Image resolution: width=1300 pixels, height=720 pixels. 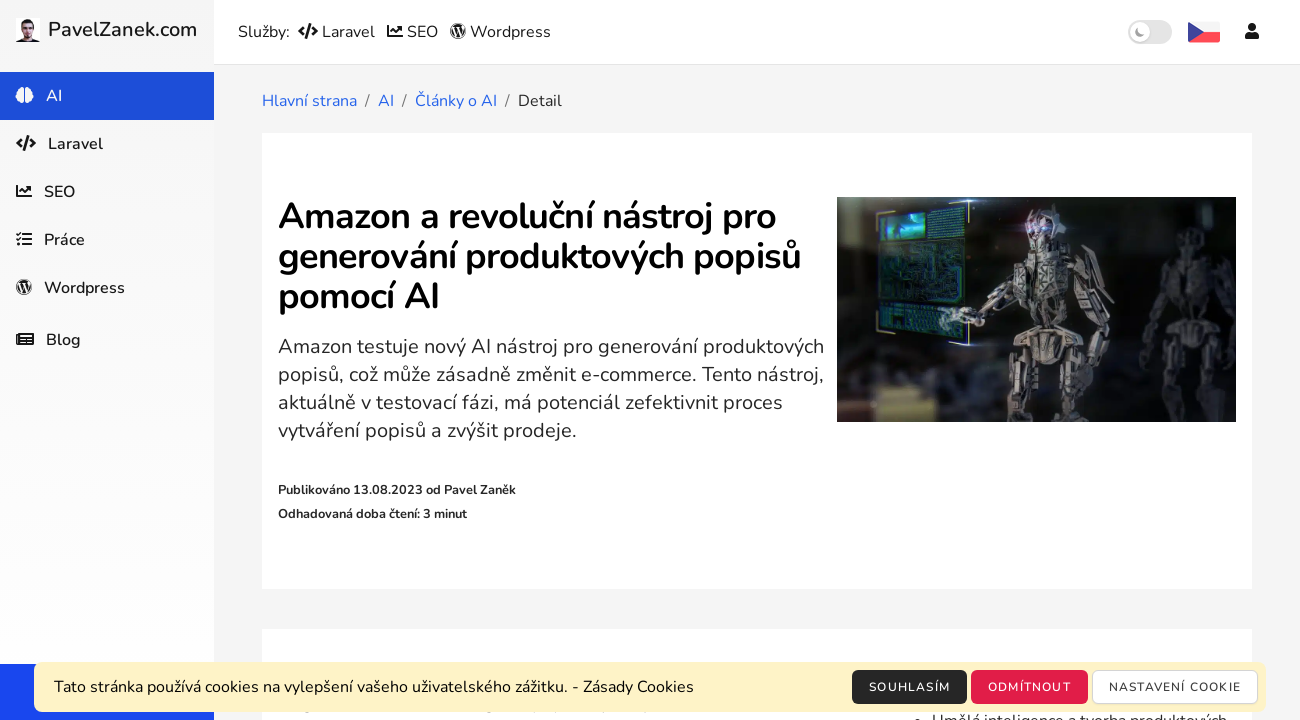 I want to click on Články o AI, so click(x=456, y=101).